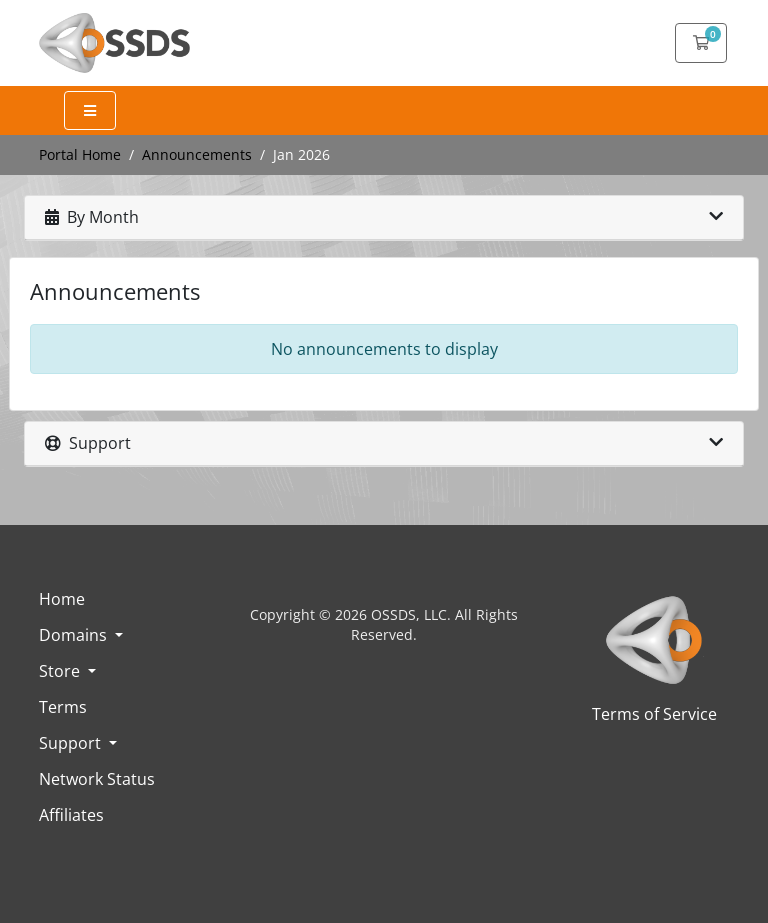  Describe the element at coordinates (80, 154) in the screenshot. I see `Portal Home` at that location.